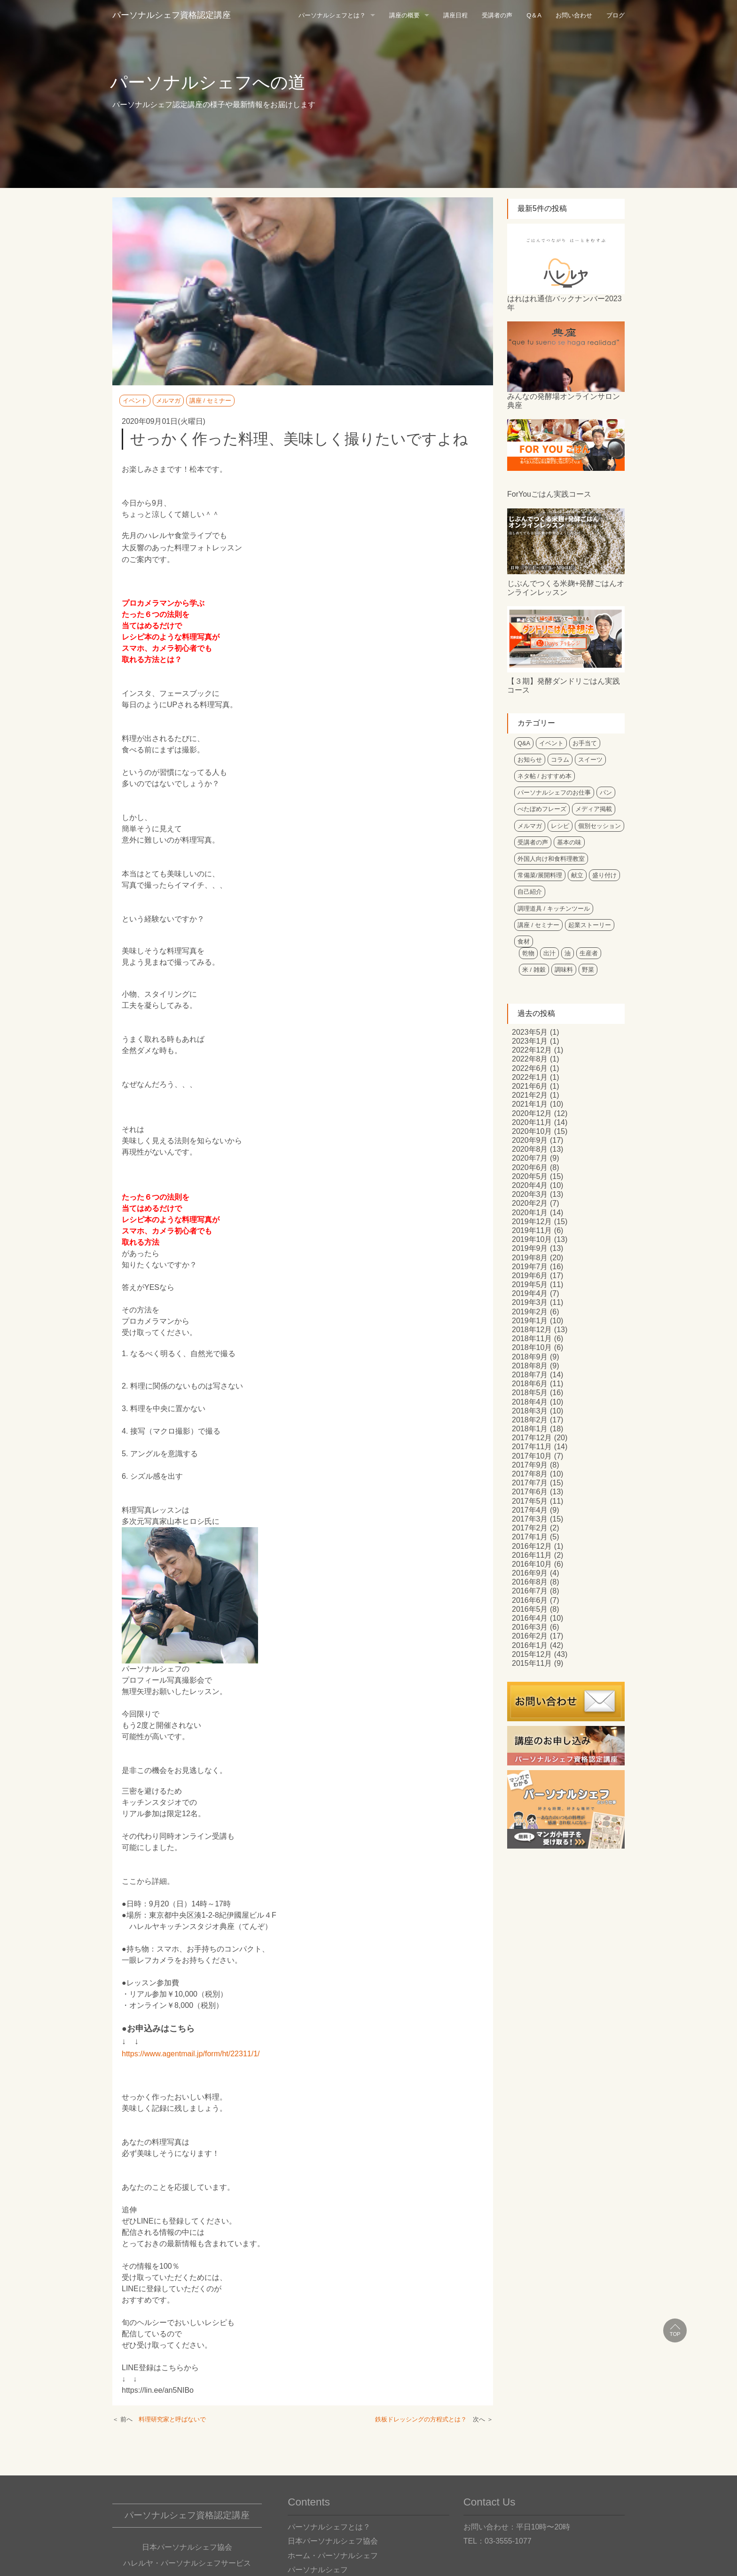  What do you see at coordinates (530, 1501) in the screenshot?
I see `2017年5月` at bounding box center [530, 1501].